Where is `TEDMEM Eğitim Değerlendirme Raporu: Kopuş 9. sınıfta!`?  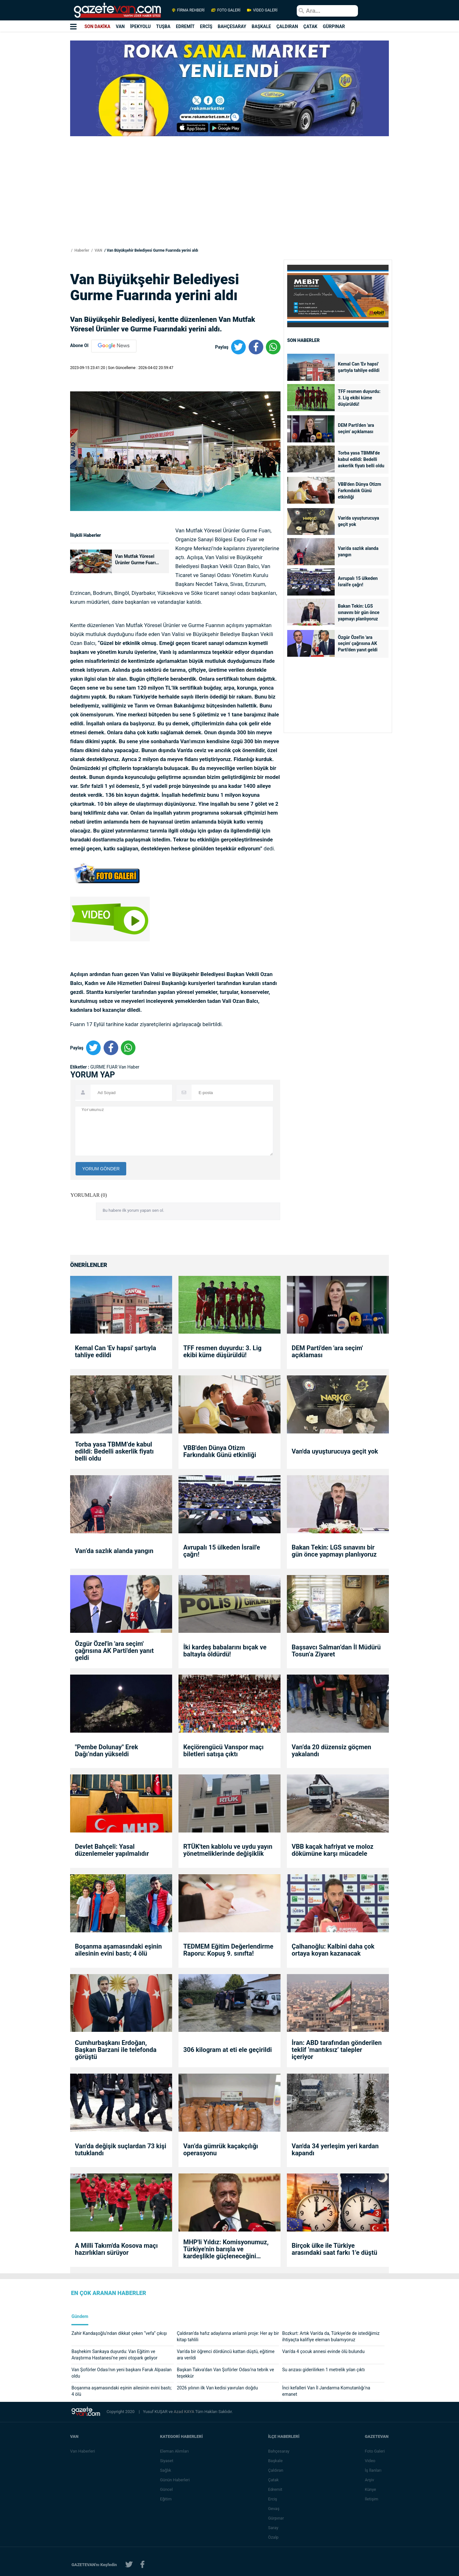 TEDMEM Eğitim Değerlendirme Raporu: Kopuş 9. sınıfta! is located at coordinates (228, 1950).